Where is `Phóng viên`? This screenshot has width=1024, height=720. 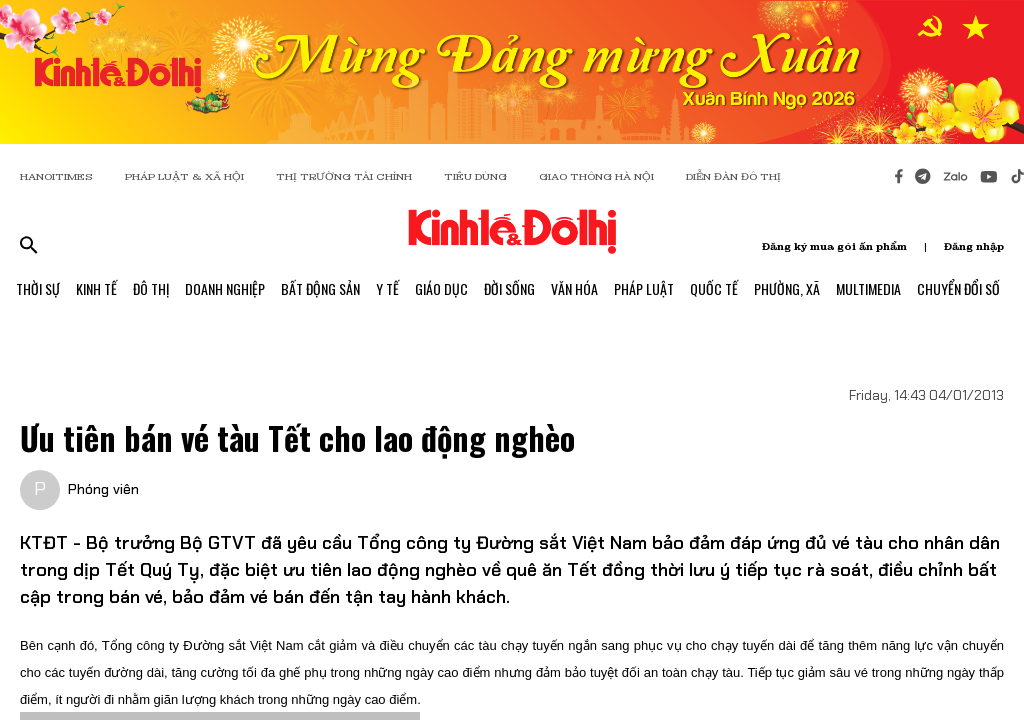 Phóng viên is located at coordinates (103, 489).